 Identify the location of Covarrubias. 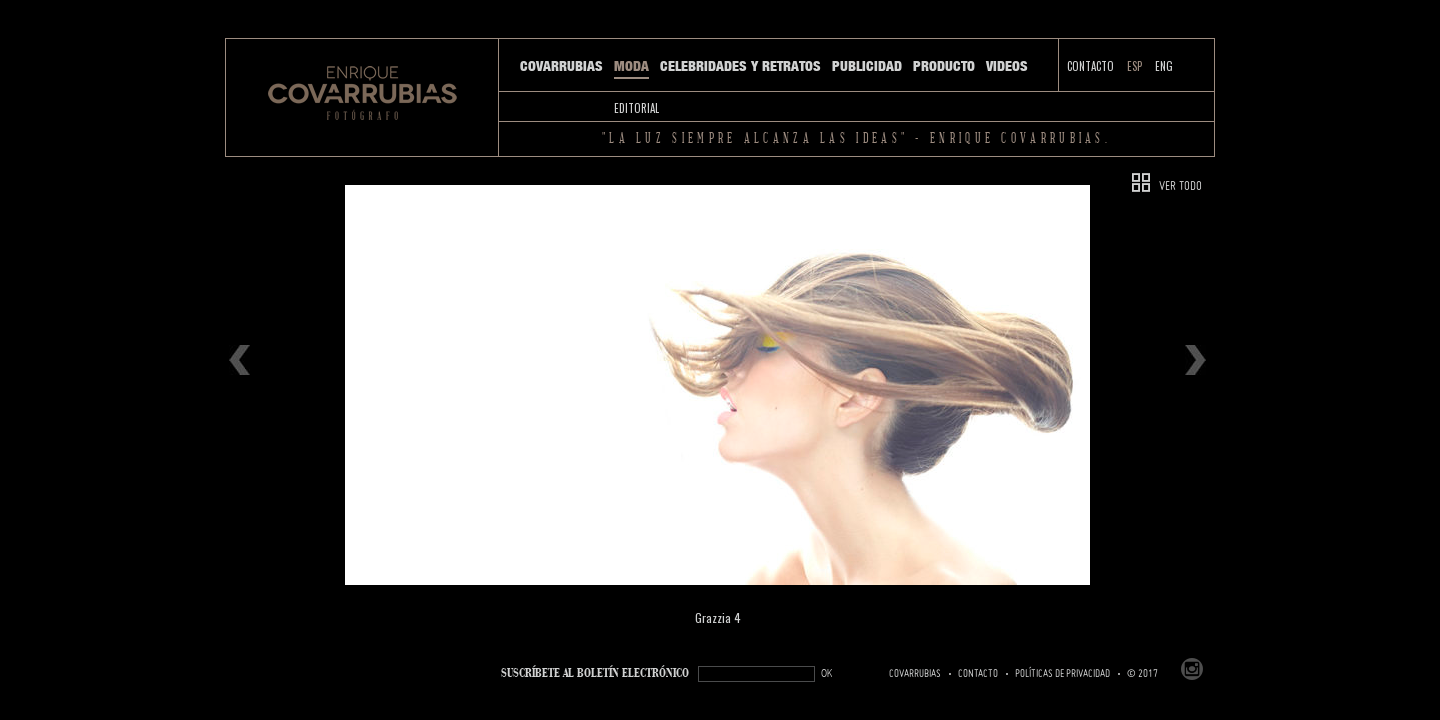
(561, 66).